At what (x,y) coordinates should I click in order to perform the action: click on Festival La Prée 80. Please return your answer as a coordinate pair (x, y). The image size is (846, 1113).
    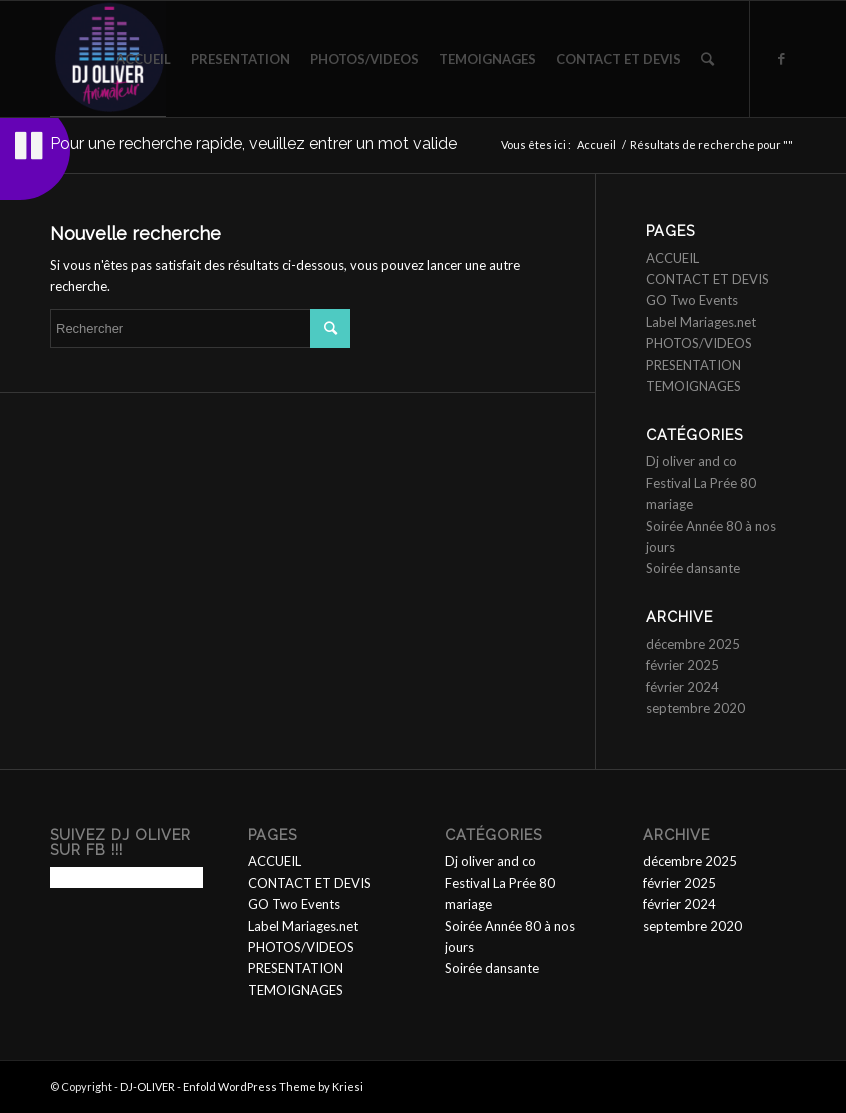
    Looking at the image, I should click on (701, 483).